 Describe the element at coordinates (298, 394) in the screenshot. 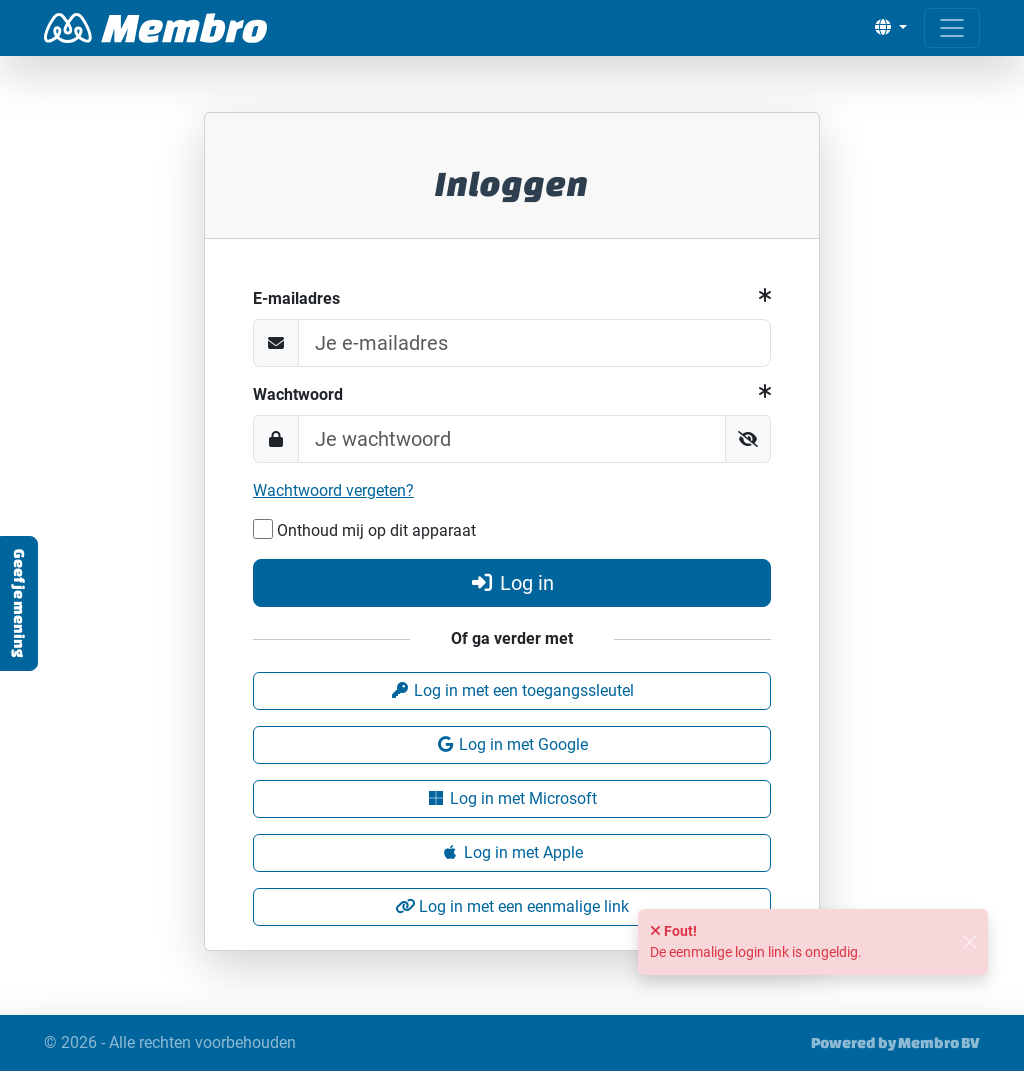

I see `Wachtwoord` at that location.